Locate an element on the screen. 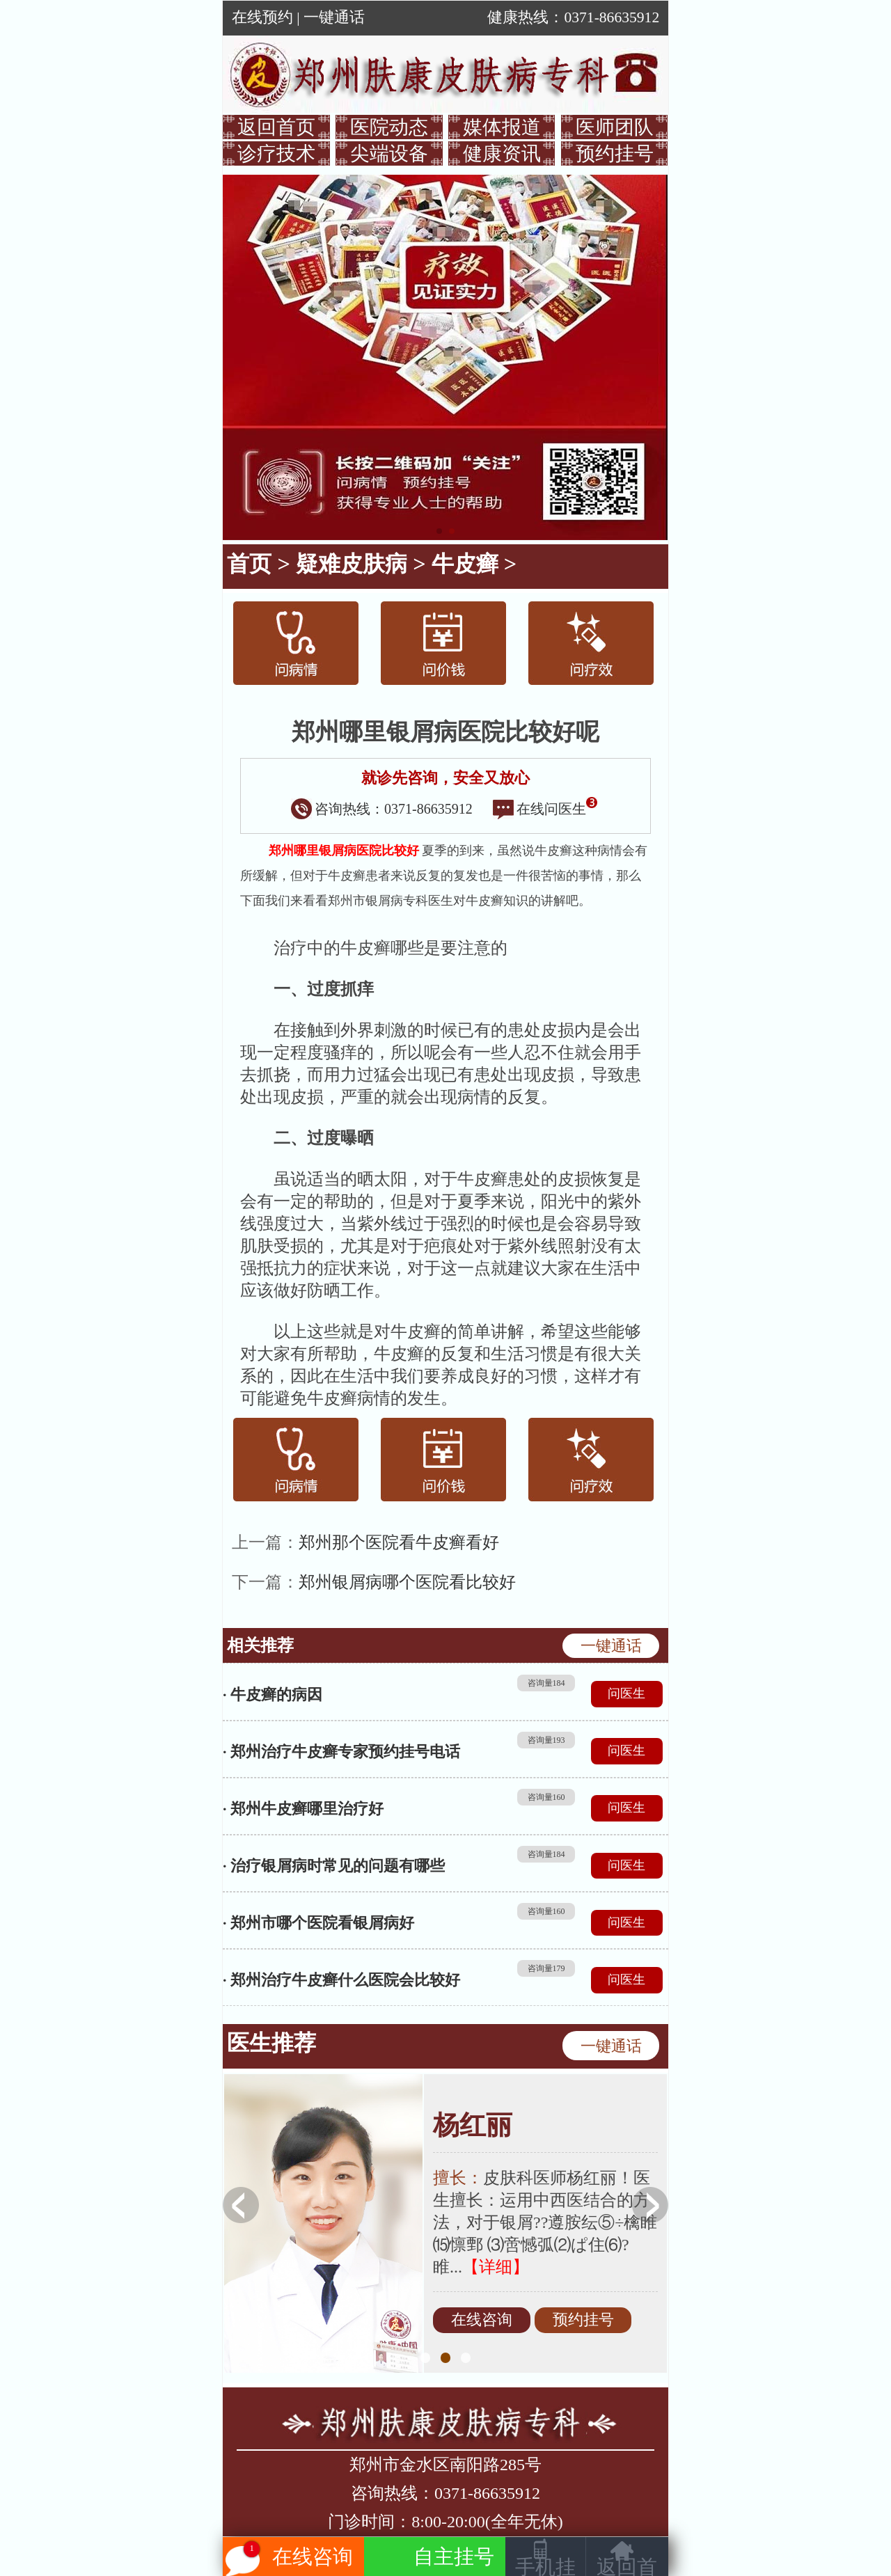 The height and width of the screenshot is (2576, 891). 在线咨询 is located at coordinates (481, 2320).